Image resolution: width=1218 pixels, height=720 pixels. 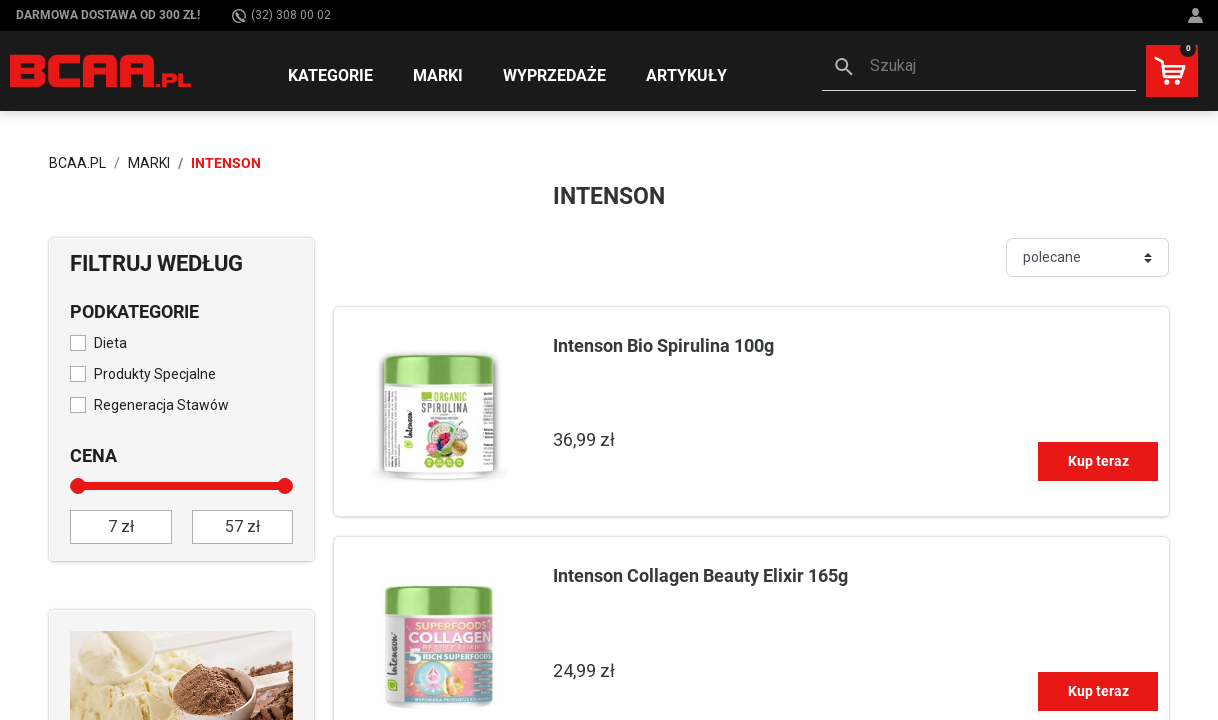 I want to click on [BCAA.PL], so click(x=101, y=70).